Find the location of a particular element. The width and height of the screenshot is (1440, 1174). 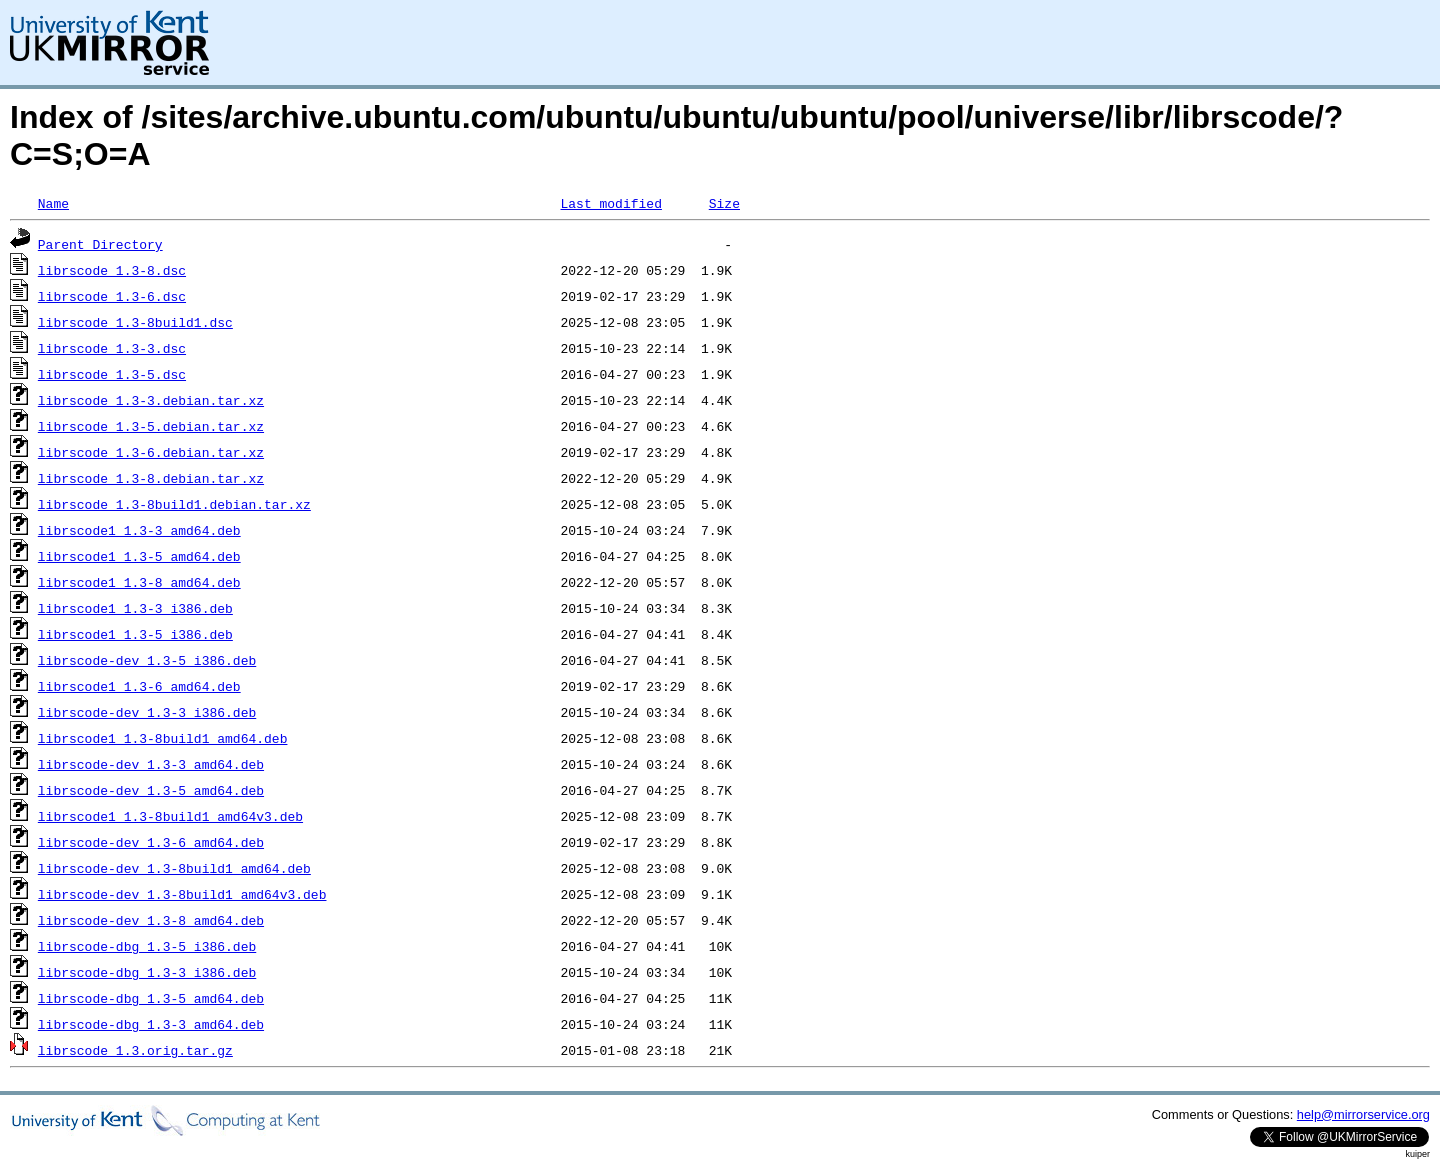

librscode-dbg_1.3-3_i386.deb is located at coordinates (147, 972).